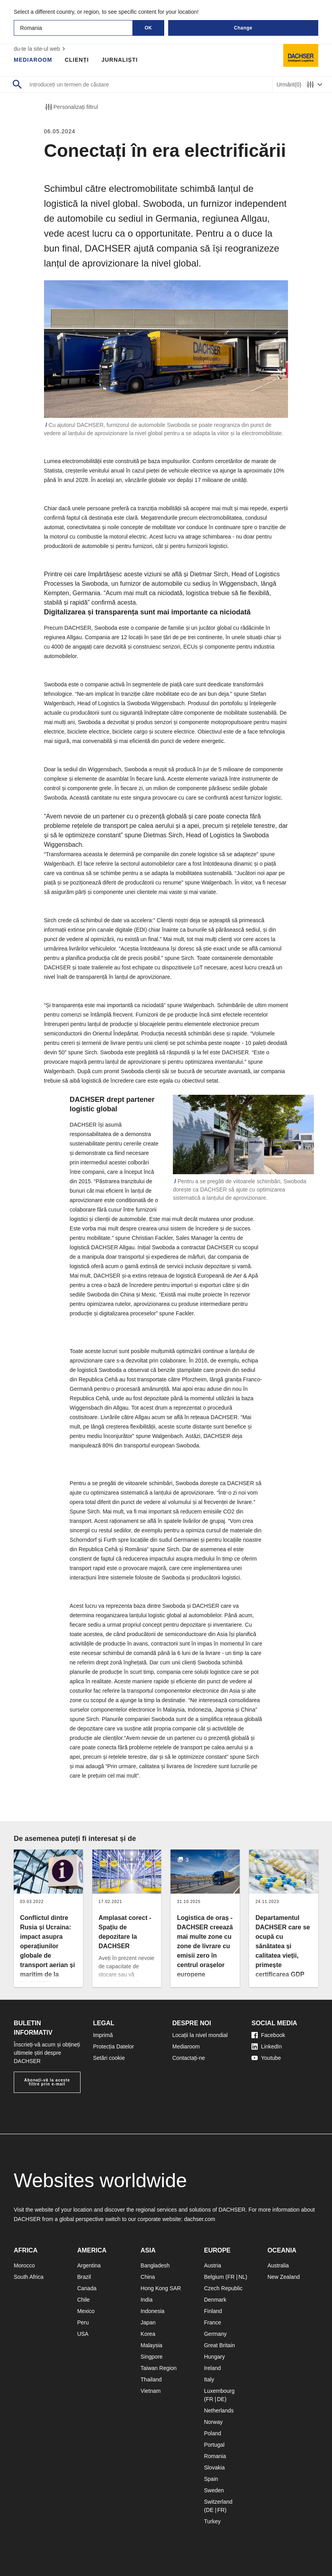  Describe the element at coordinates (148, 2277) in the screenshot. I see `China` at that location.